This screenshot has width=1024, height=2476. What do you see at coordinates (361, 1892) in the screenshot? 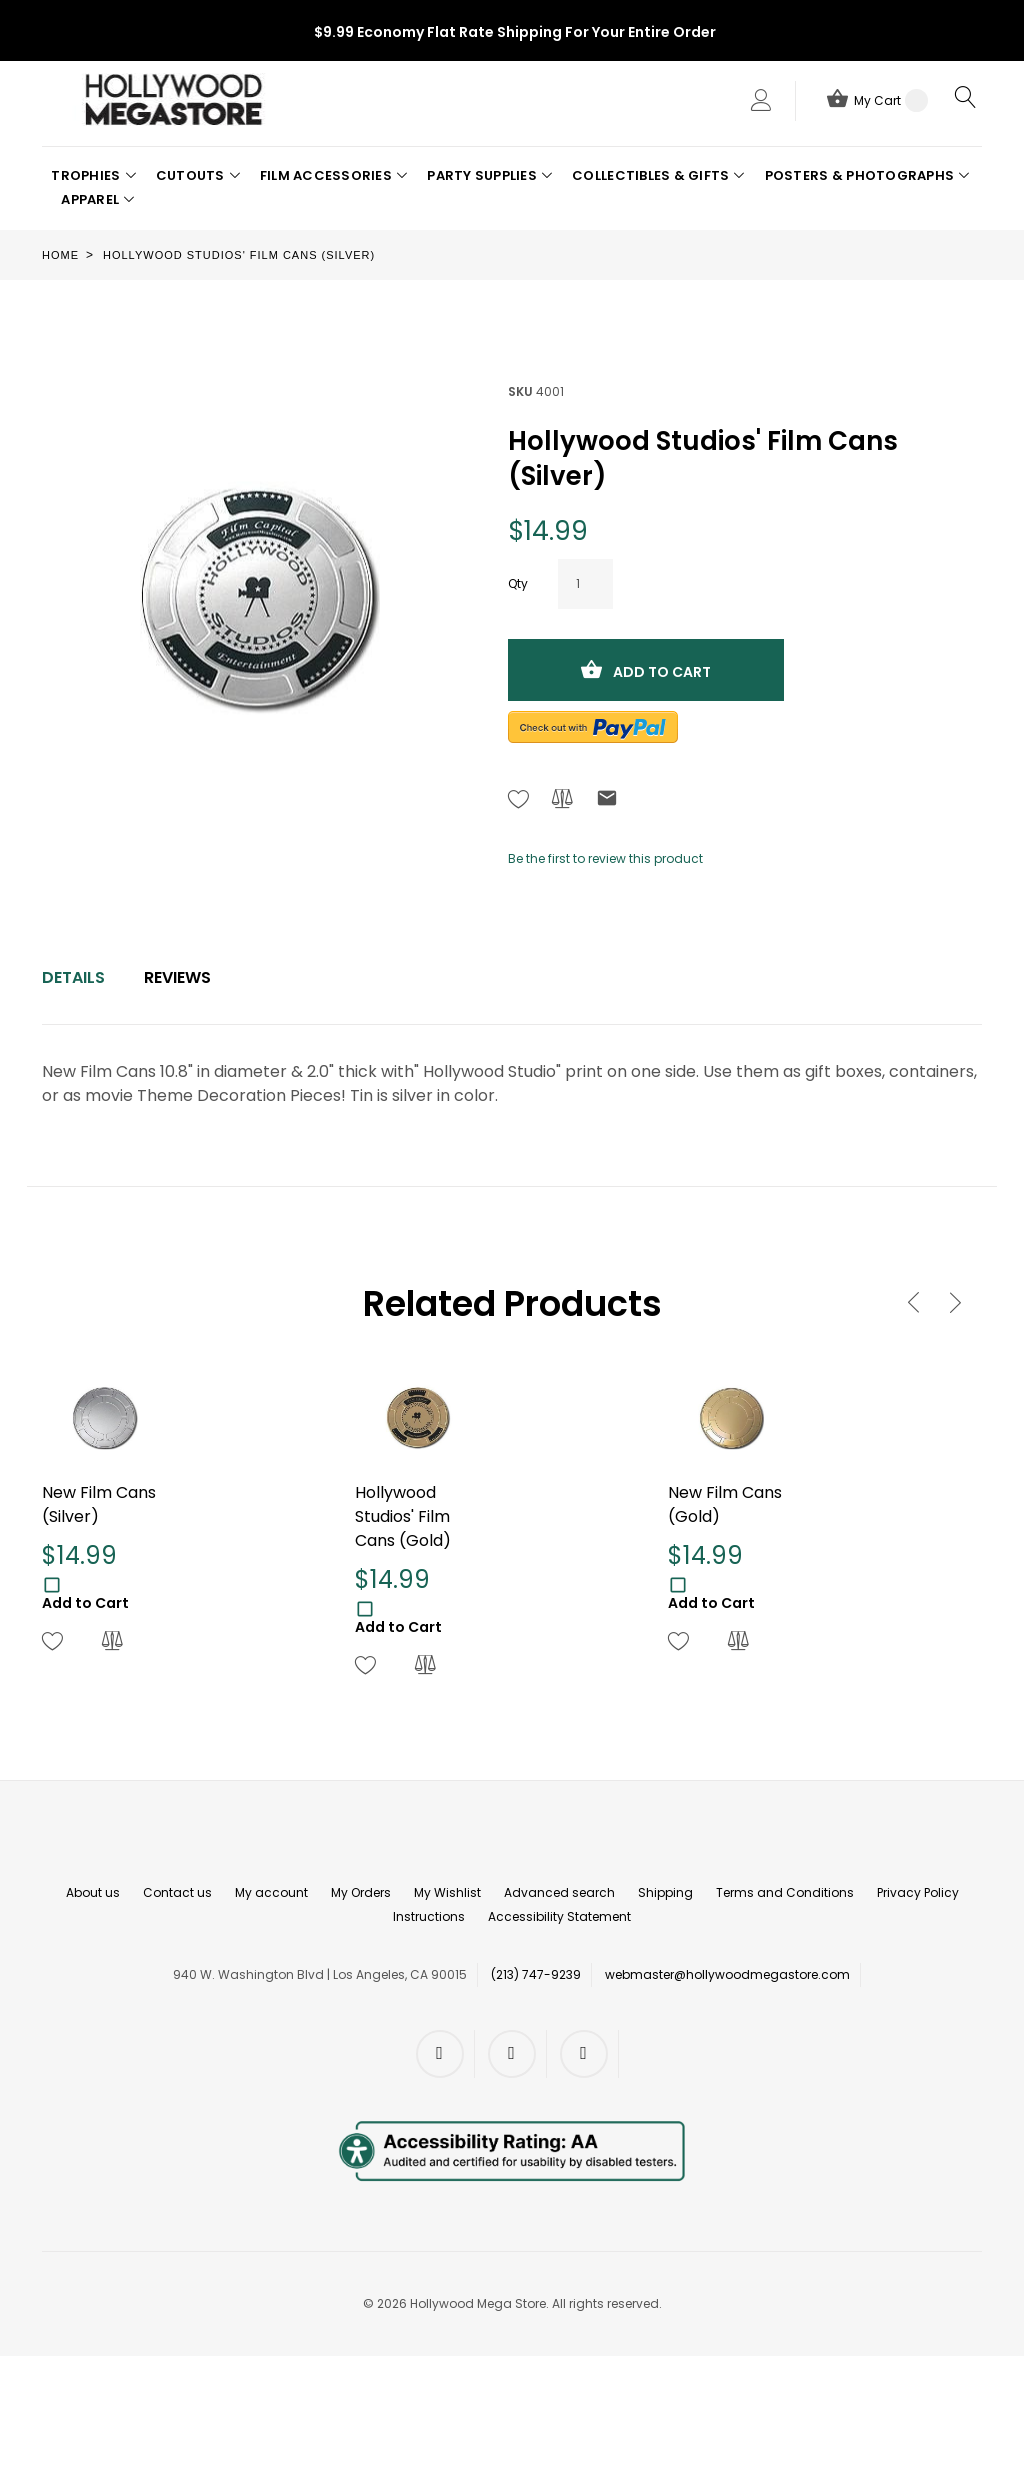
I see `My Orders` at bounding box center [361, 1892].